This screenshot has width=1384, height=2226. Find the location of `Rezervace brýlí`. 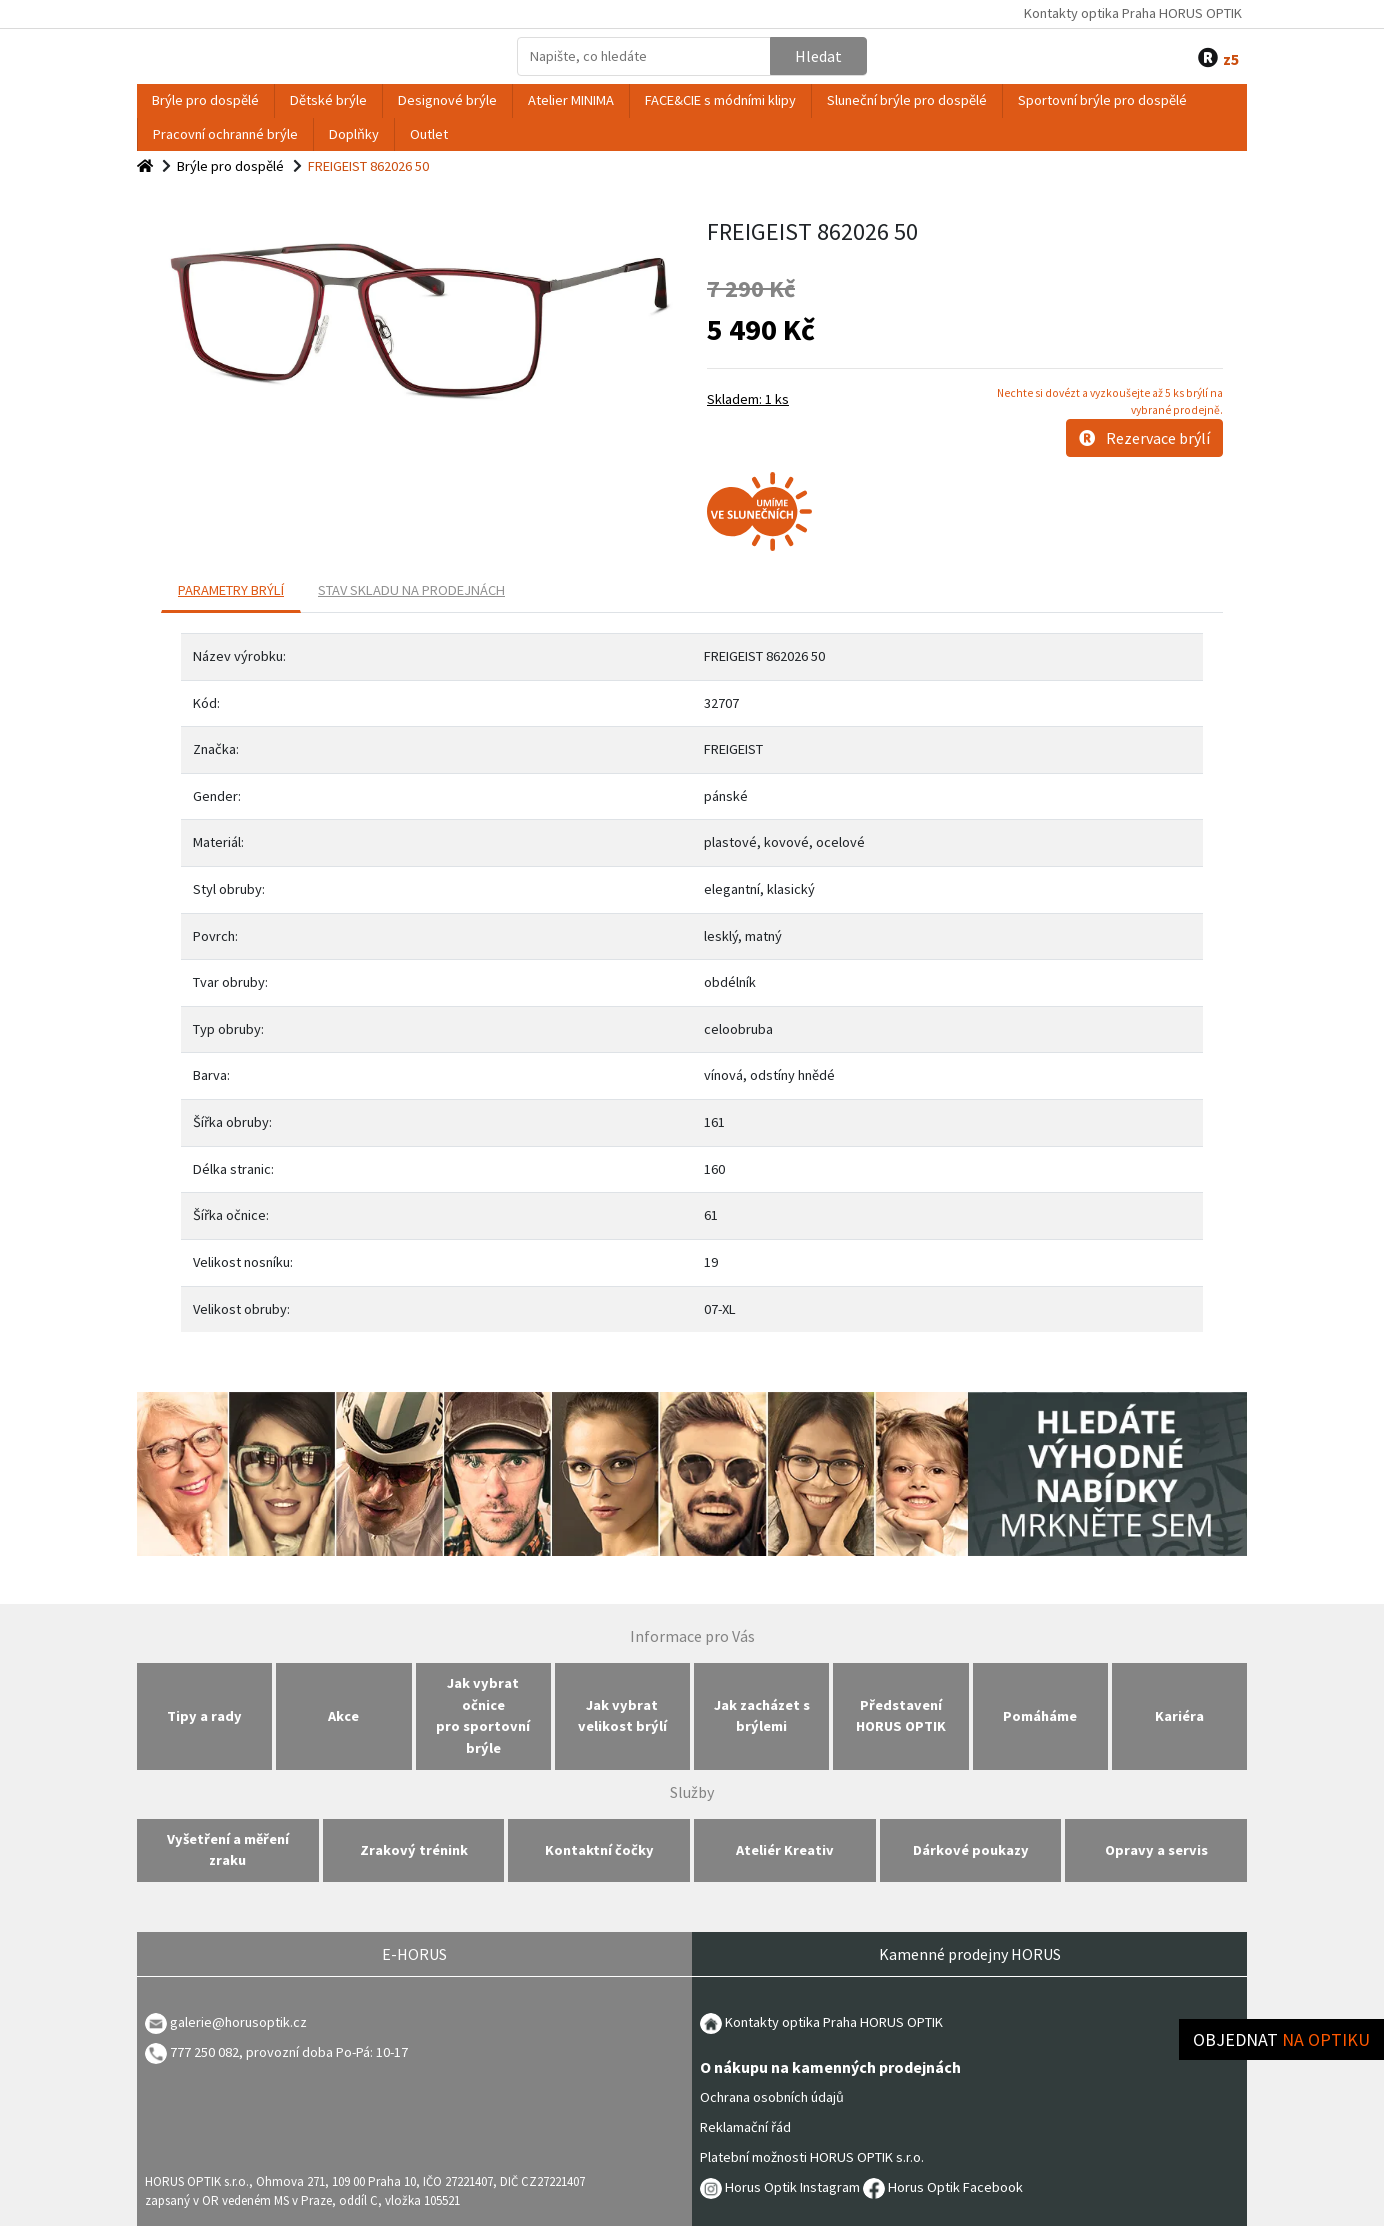

Rezervace brýlí is located at coordinates (1144, 438).